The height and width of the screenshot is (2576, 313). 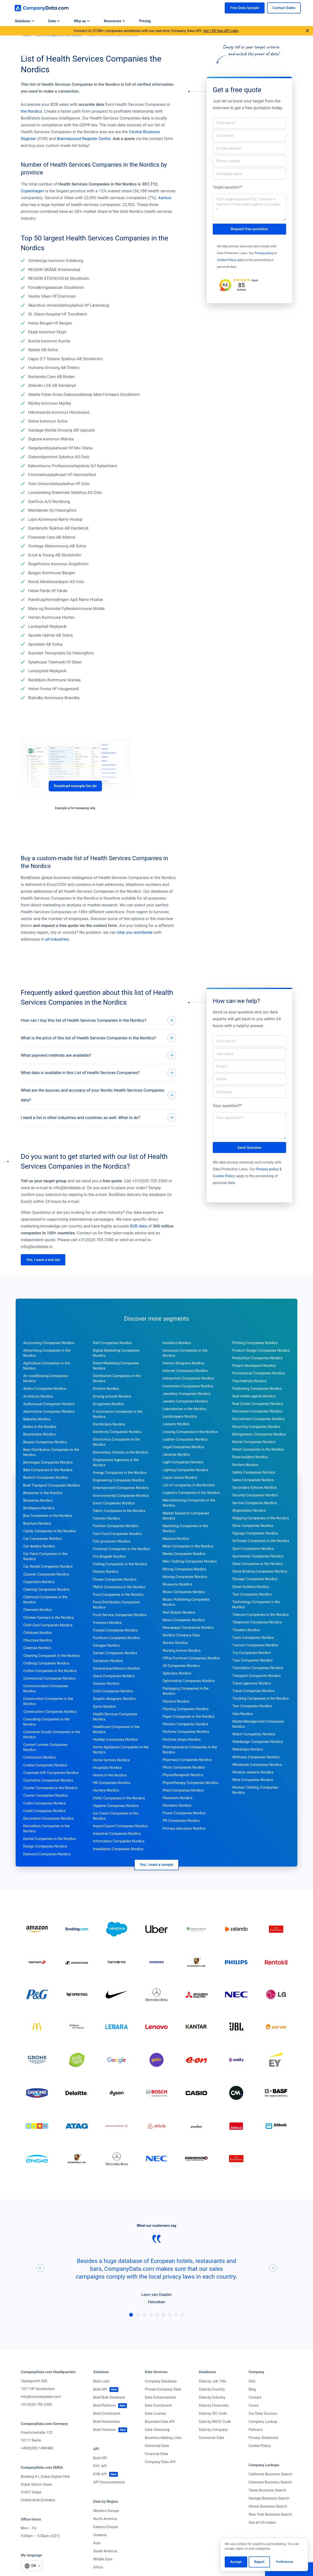 I want to click on Leather Companies Nordics, so click(x=185, y=1439).